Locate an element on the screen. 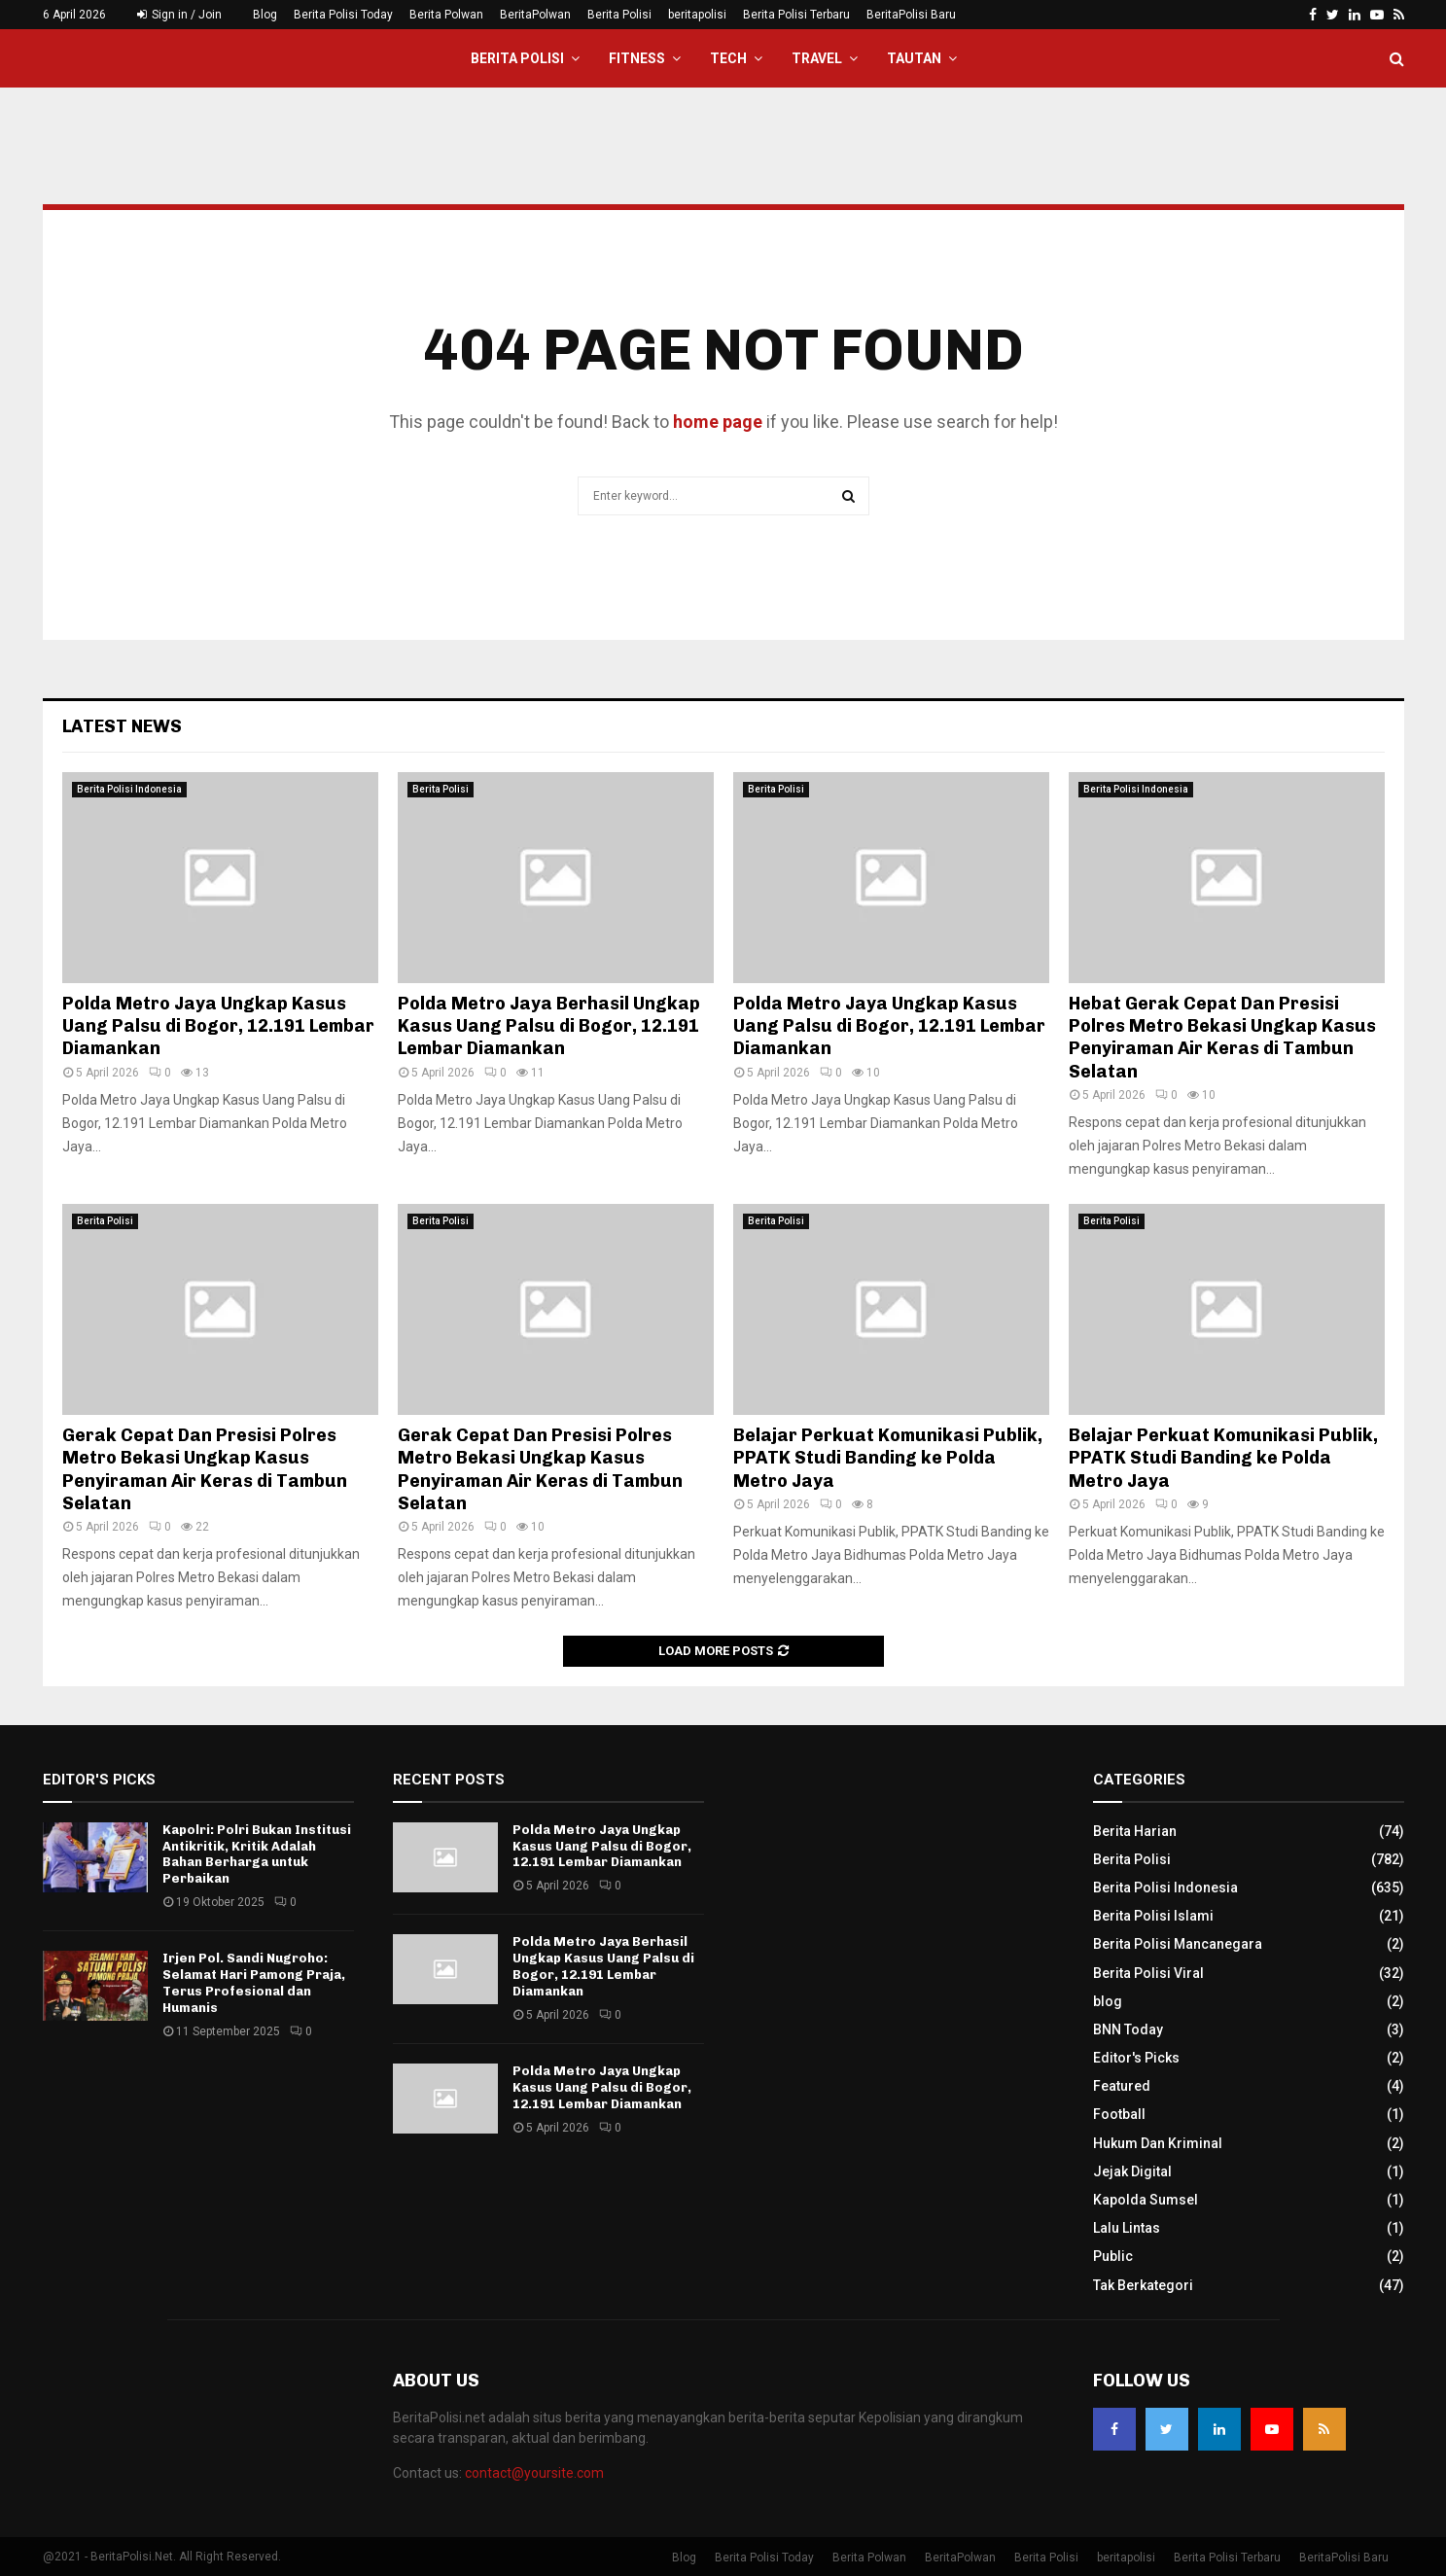  Editor's Picks is located at coordinates (1136, 2057).